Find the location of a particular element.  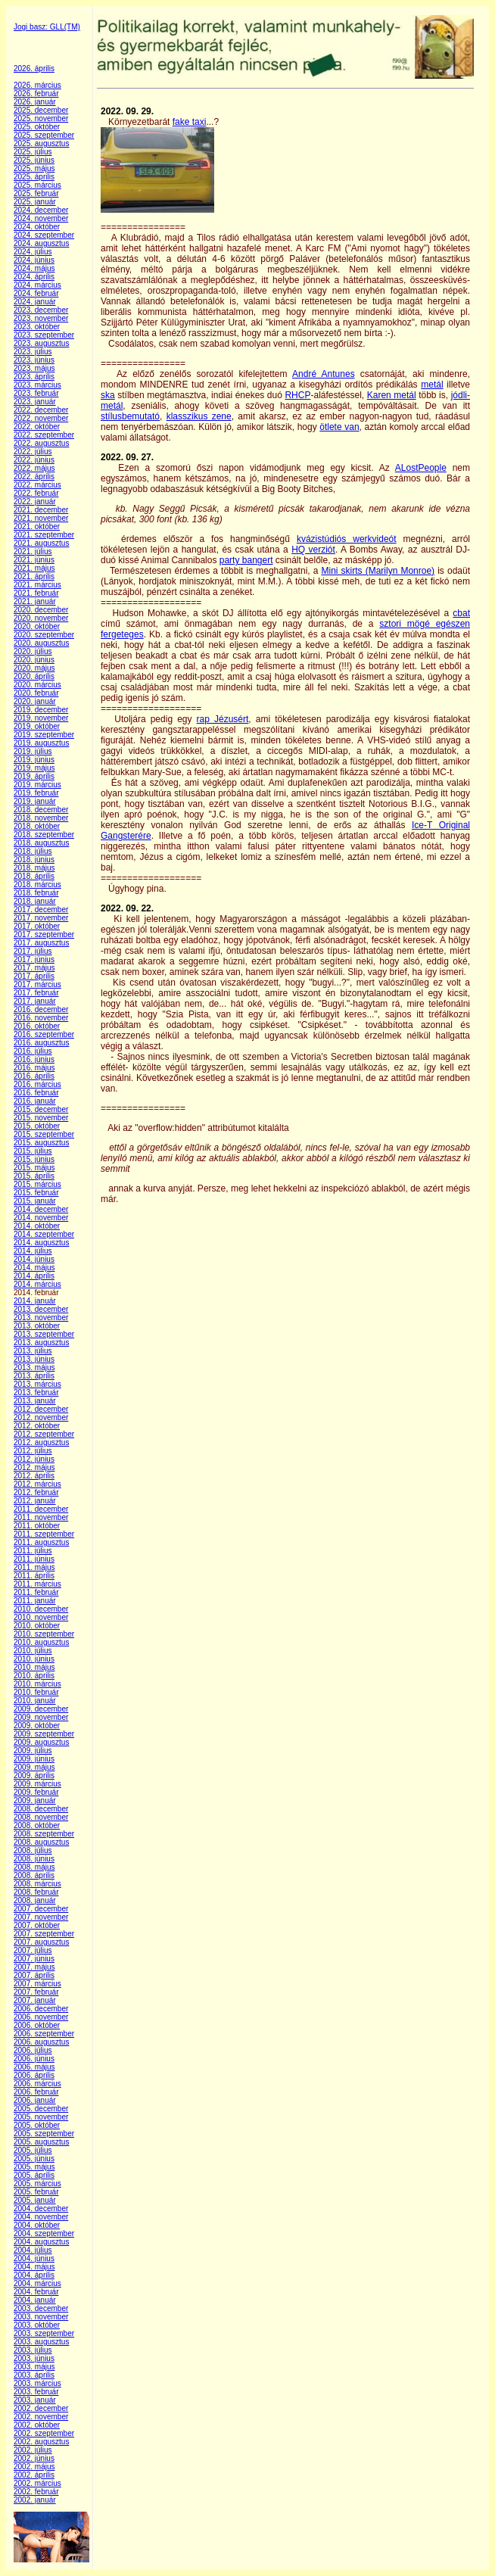

2014. október is located at coordinates (37, 1226).